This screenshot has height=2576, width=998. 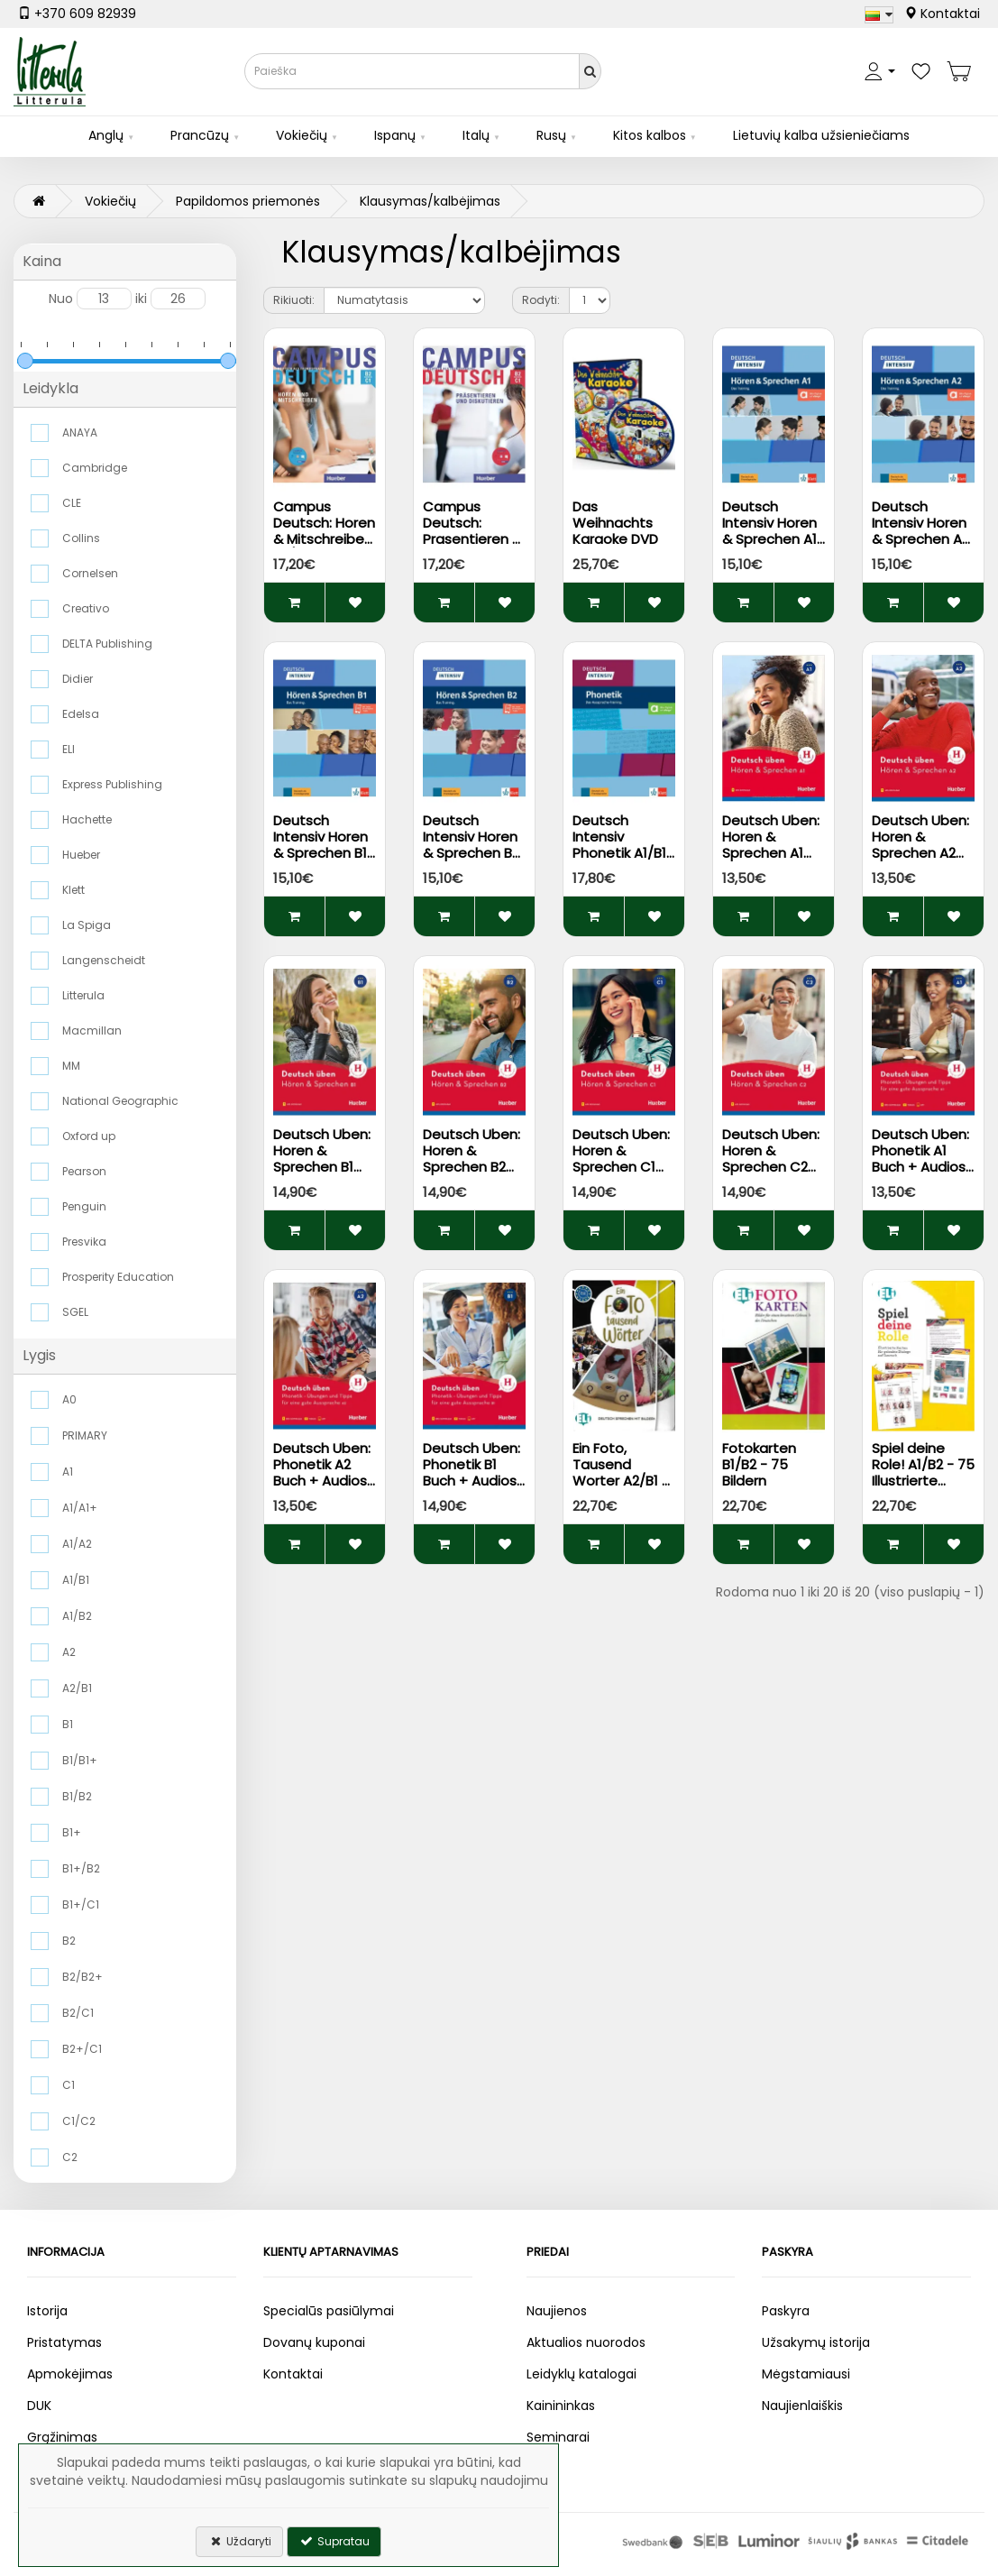 I want to click on B1+, so click(x=71, y=1832).